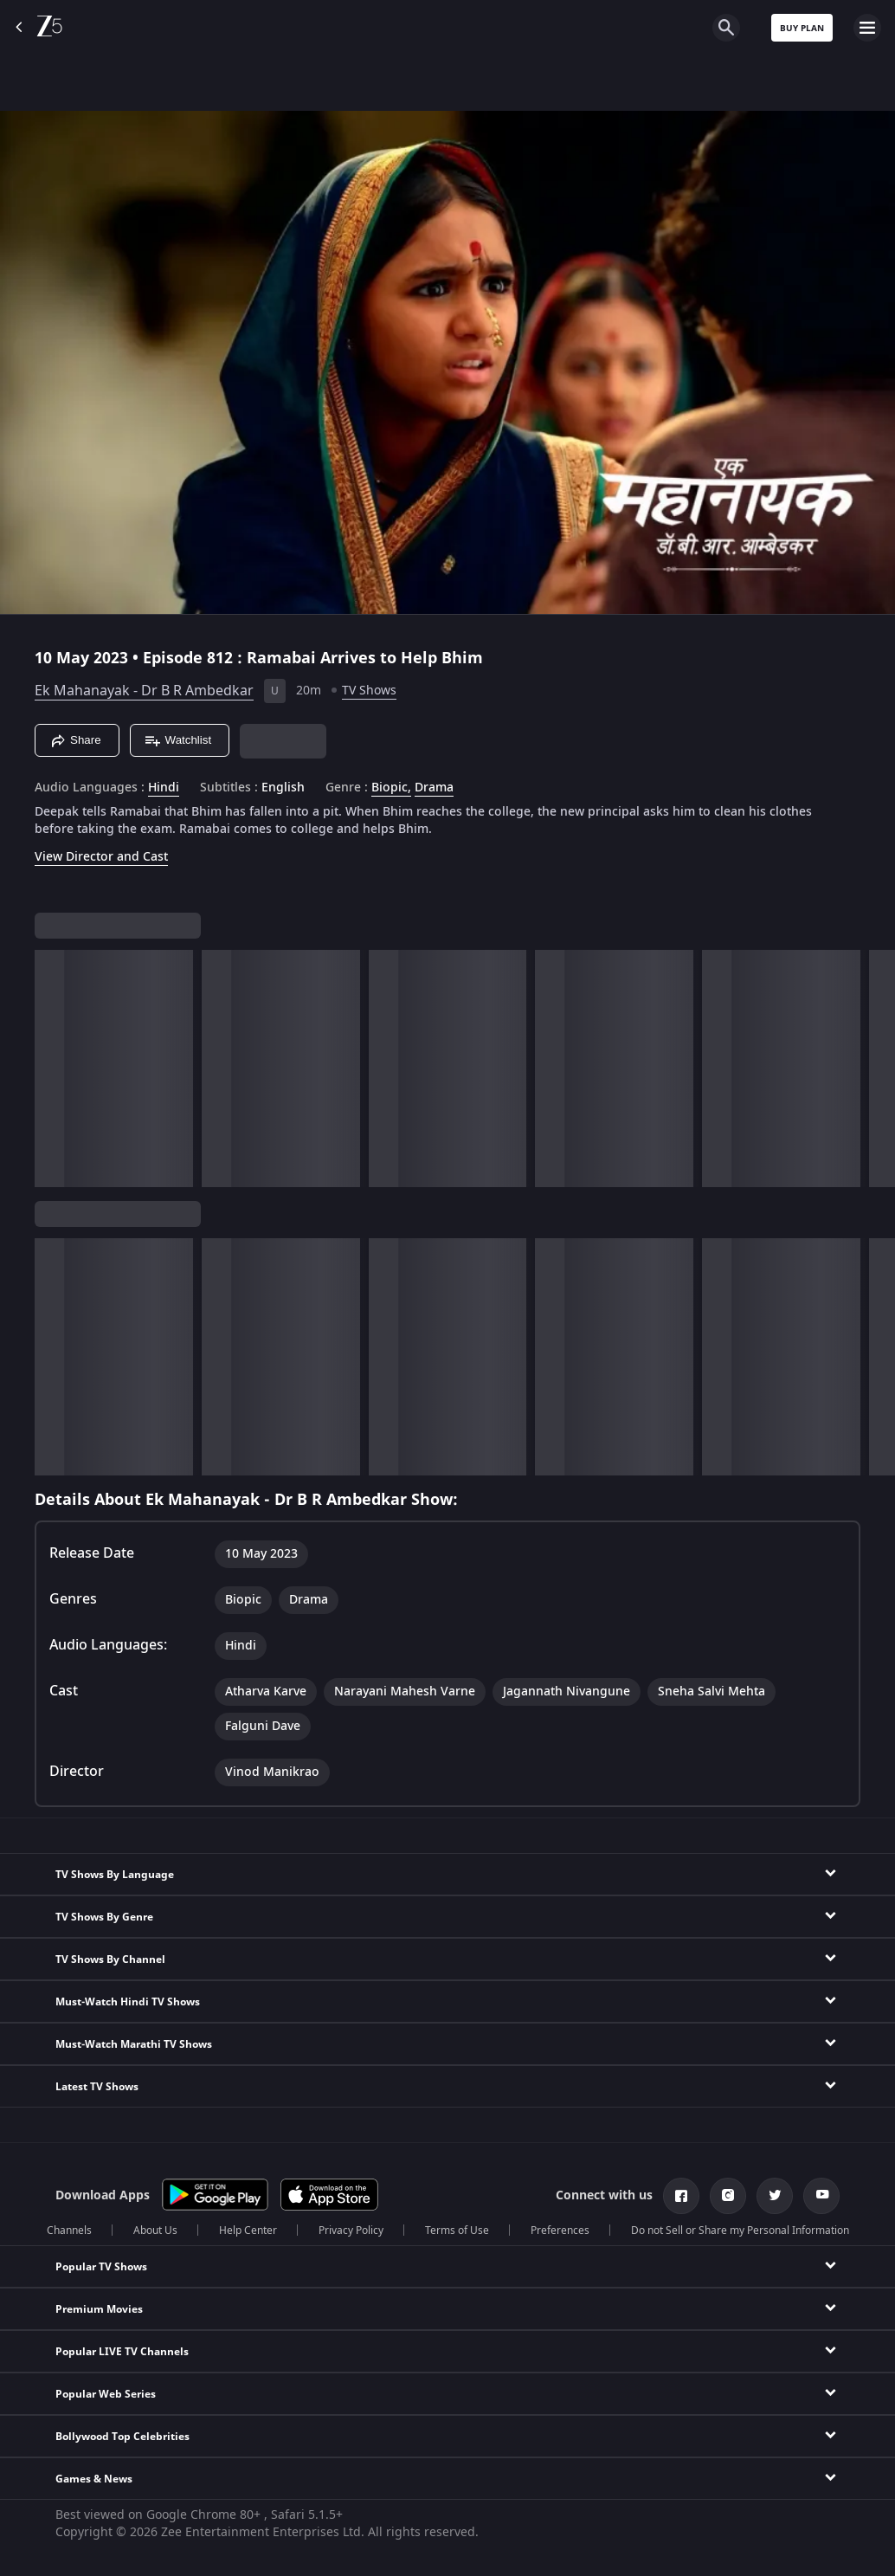 This screenshot has width=895, height=2576. What do you see at coordinates (155, 2230) in the screenshot?
I see `About Us` at bounding box center [155, 2230].